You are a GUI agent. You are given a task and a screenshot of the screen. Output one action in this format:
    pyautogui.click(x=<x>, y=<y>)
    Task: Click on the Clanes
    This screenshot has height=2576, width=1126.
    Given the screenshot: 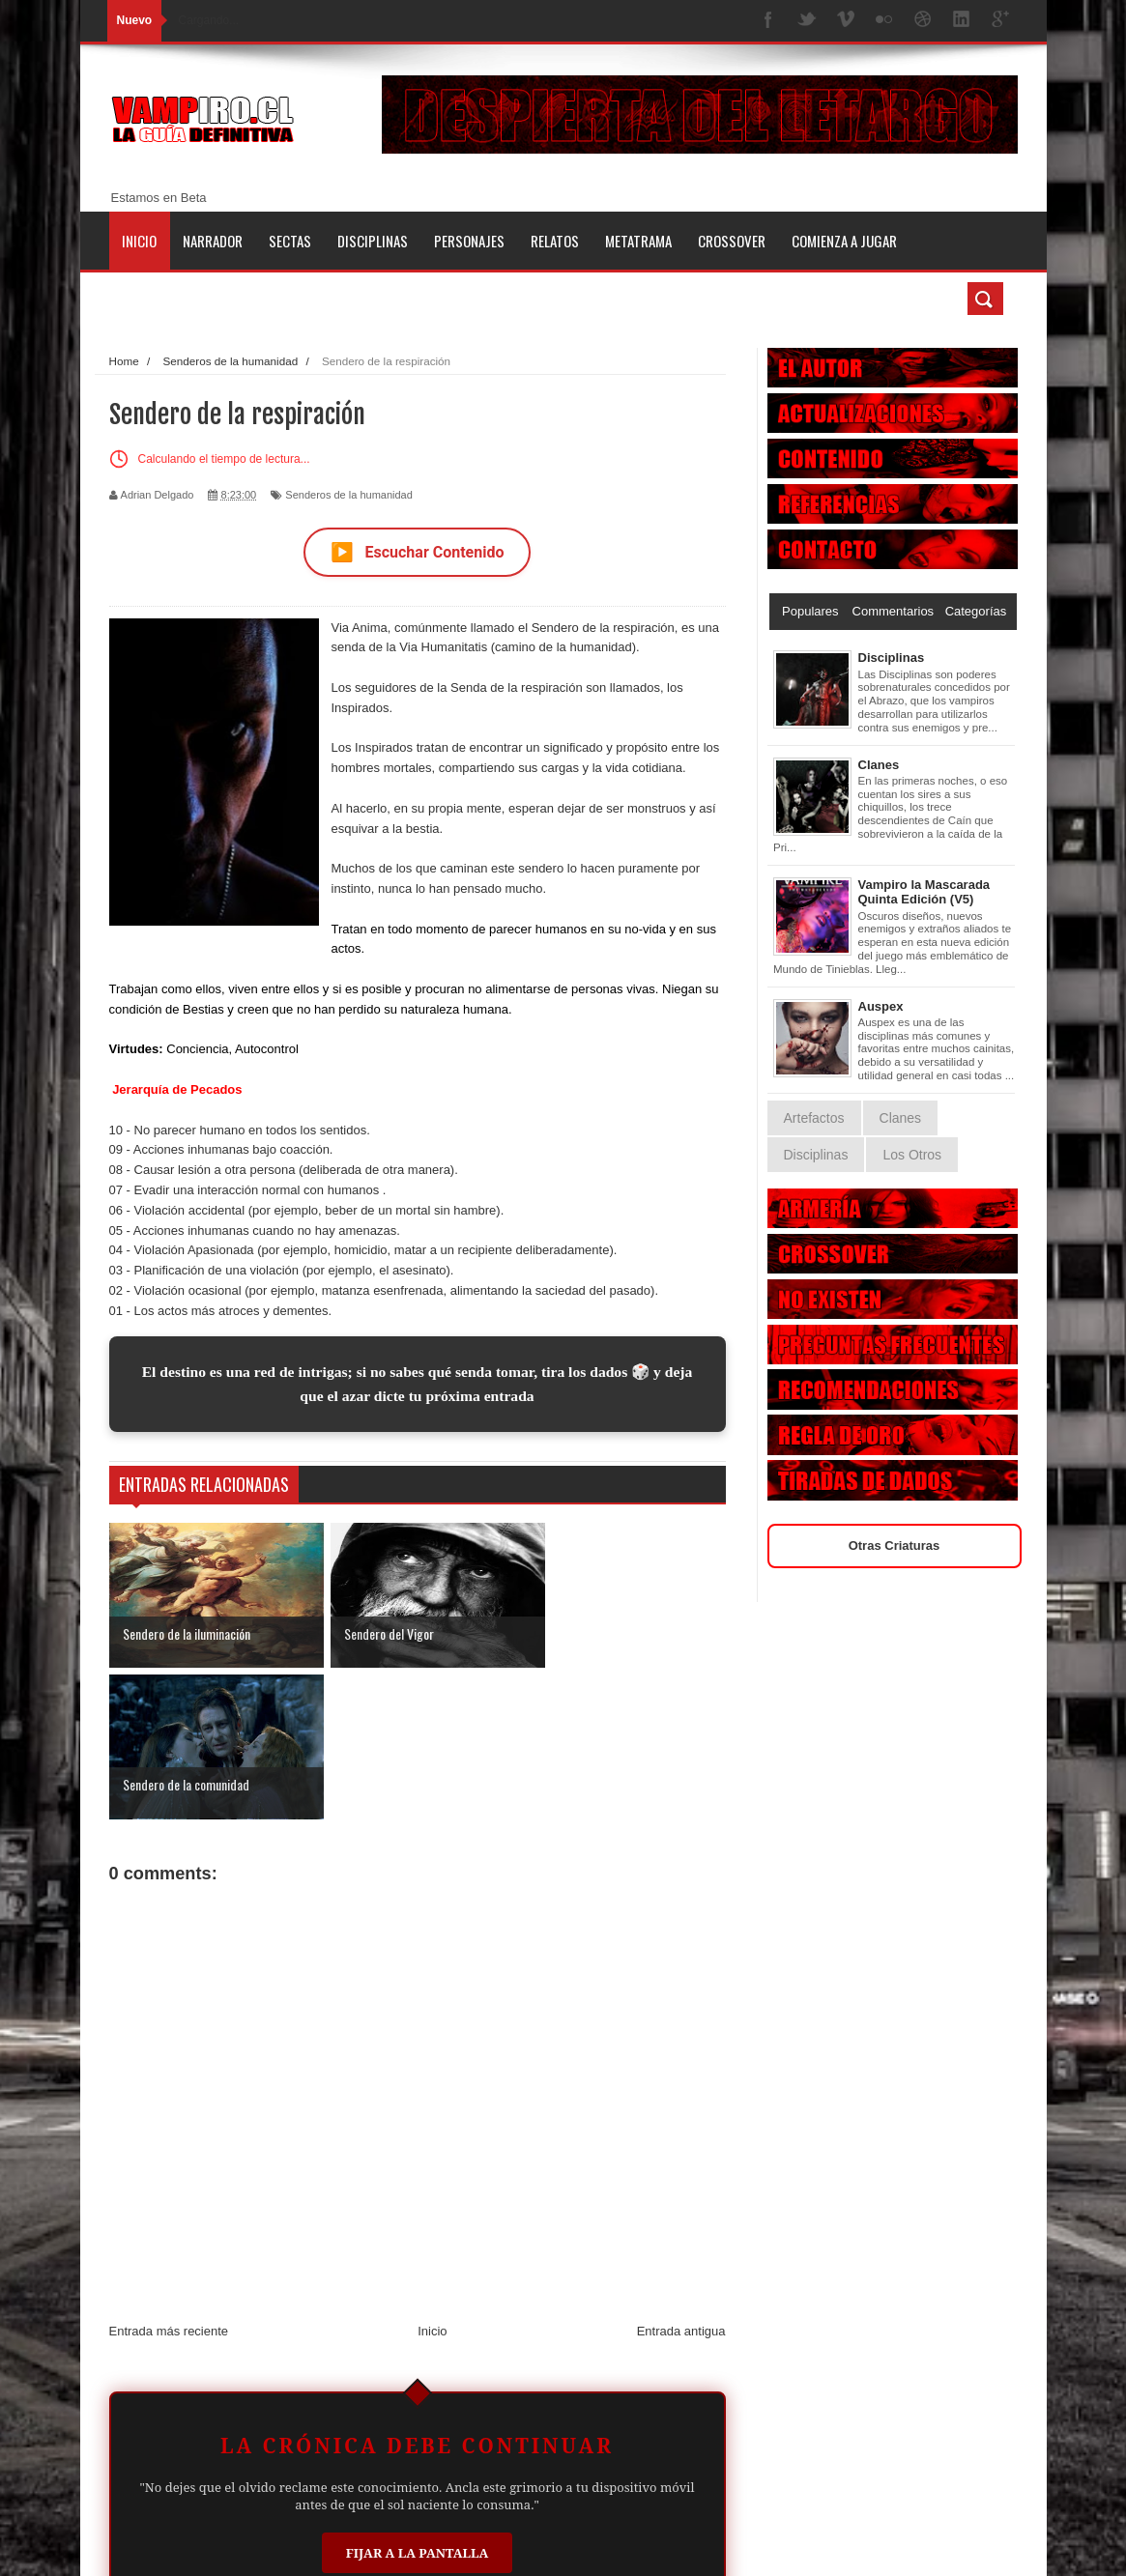 What is the action you would take?
    pyautogui.click(x=879, y=765)
    